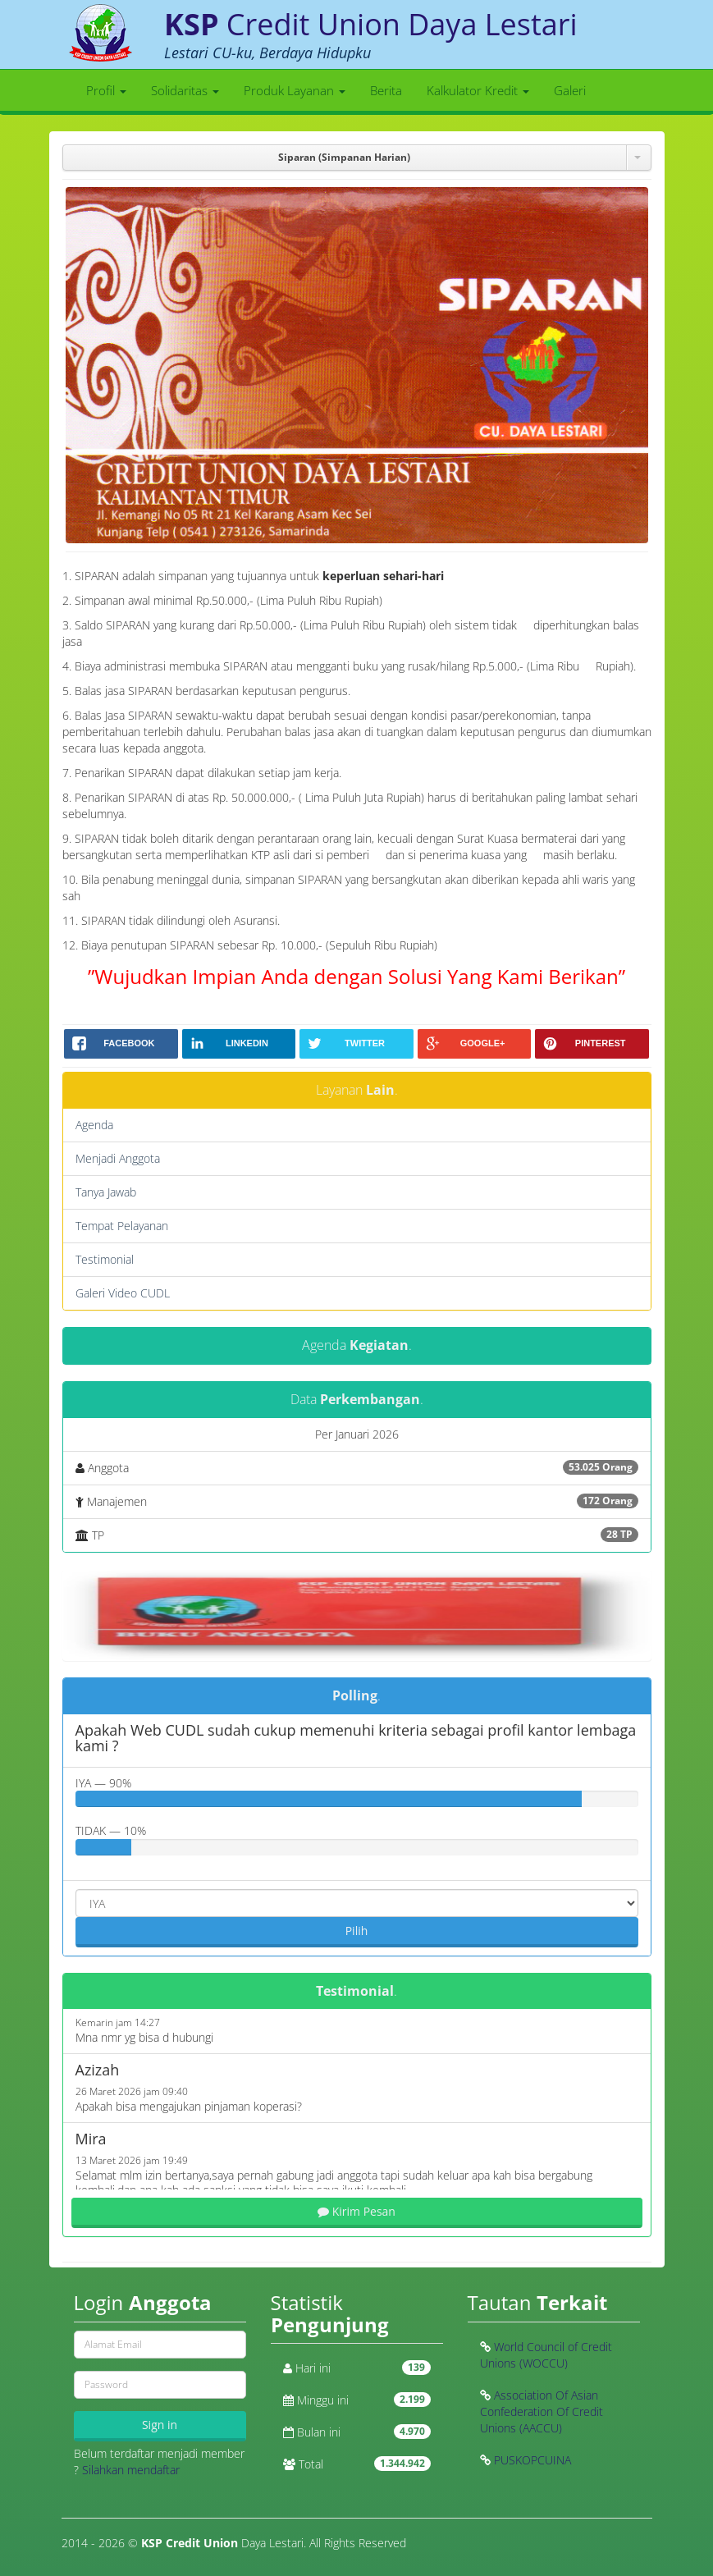  I want to click on Galeri Video CUDL, so click(122, 1293).